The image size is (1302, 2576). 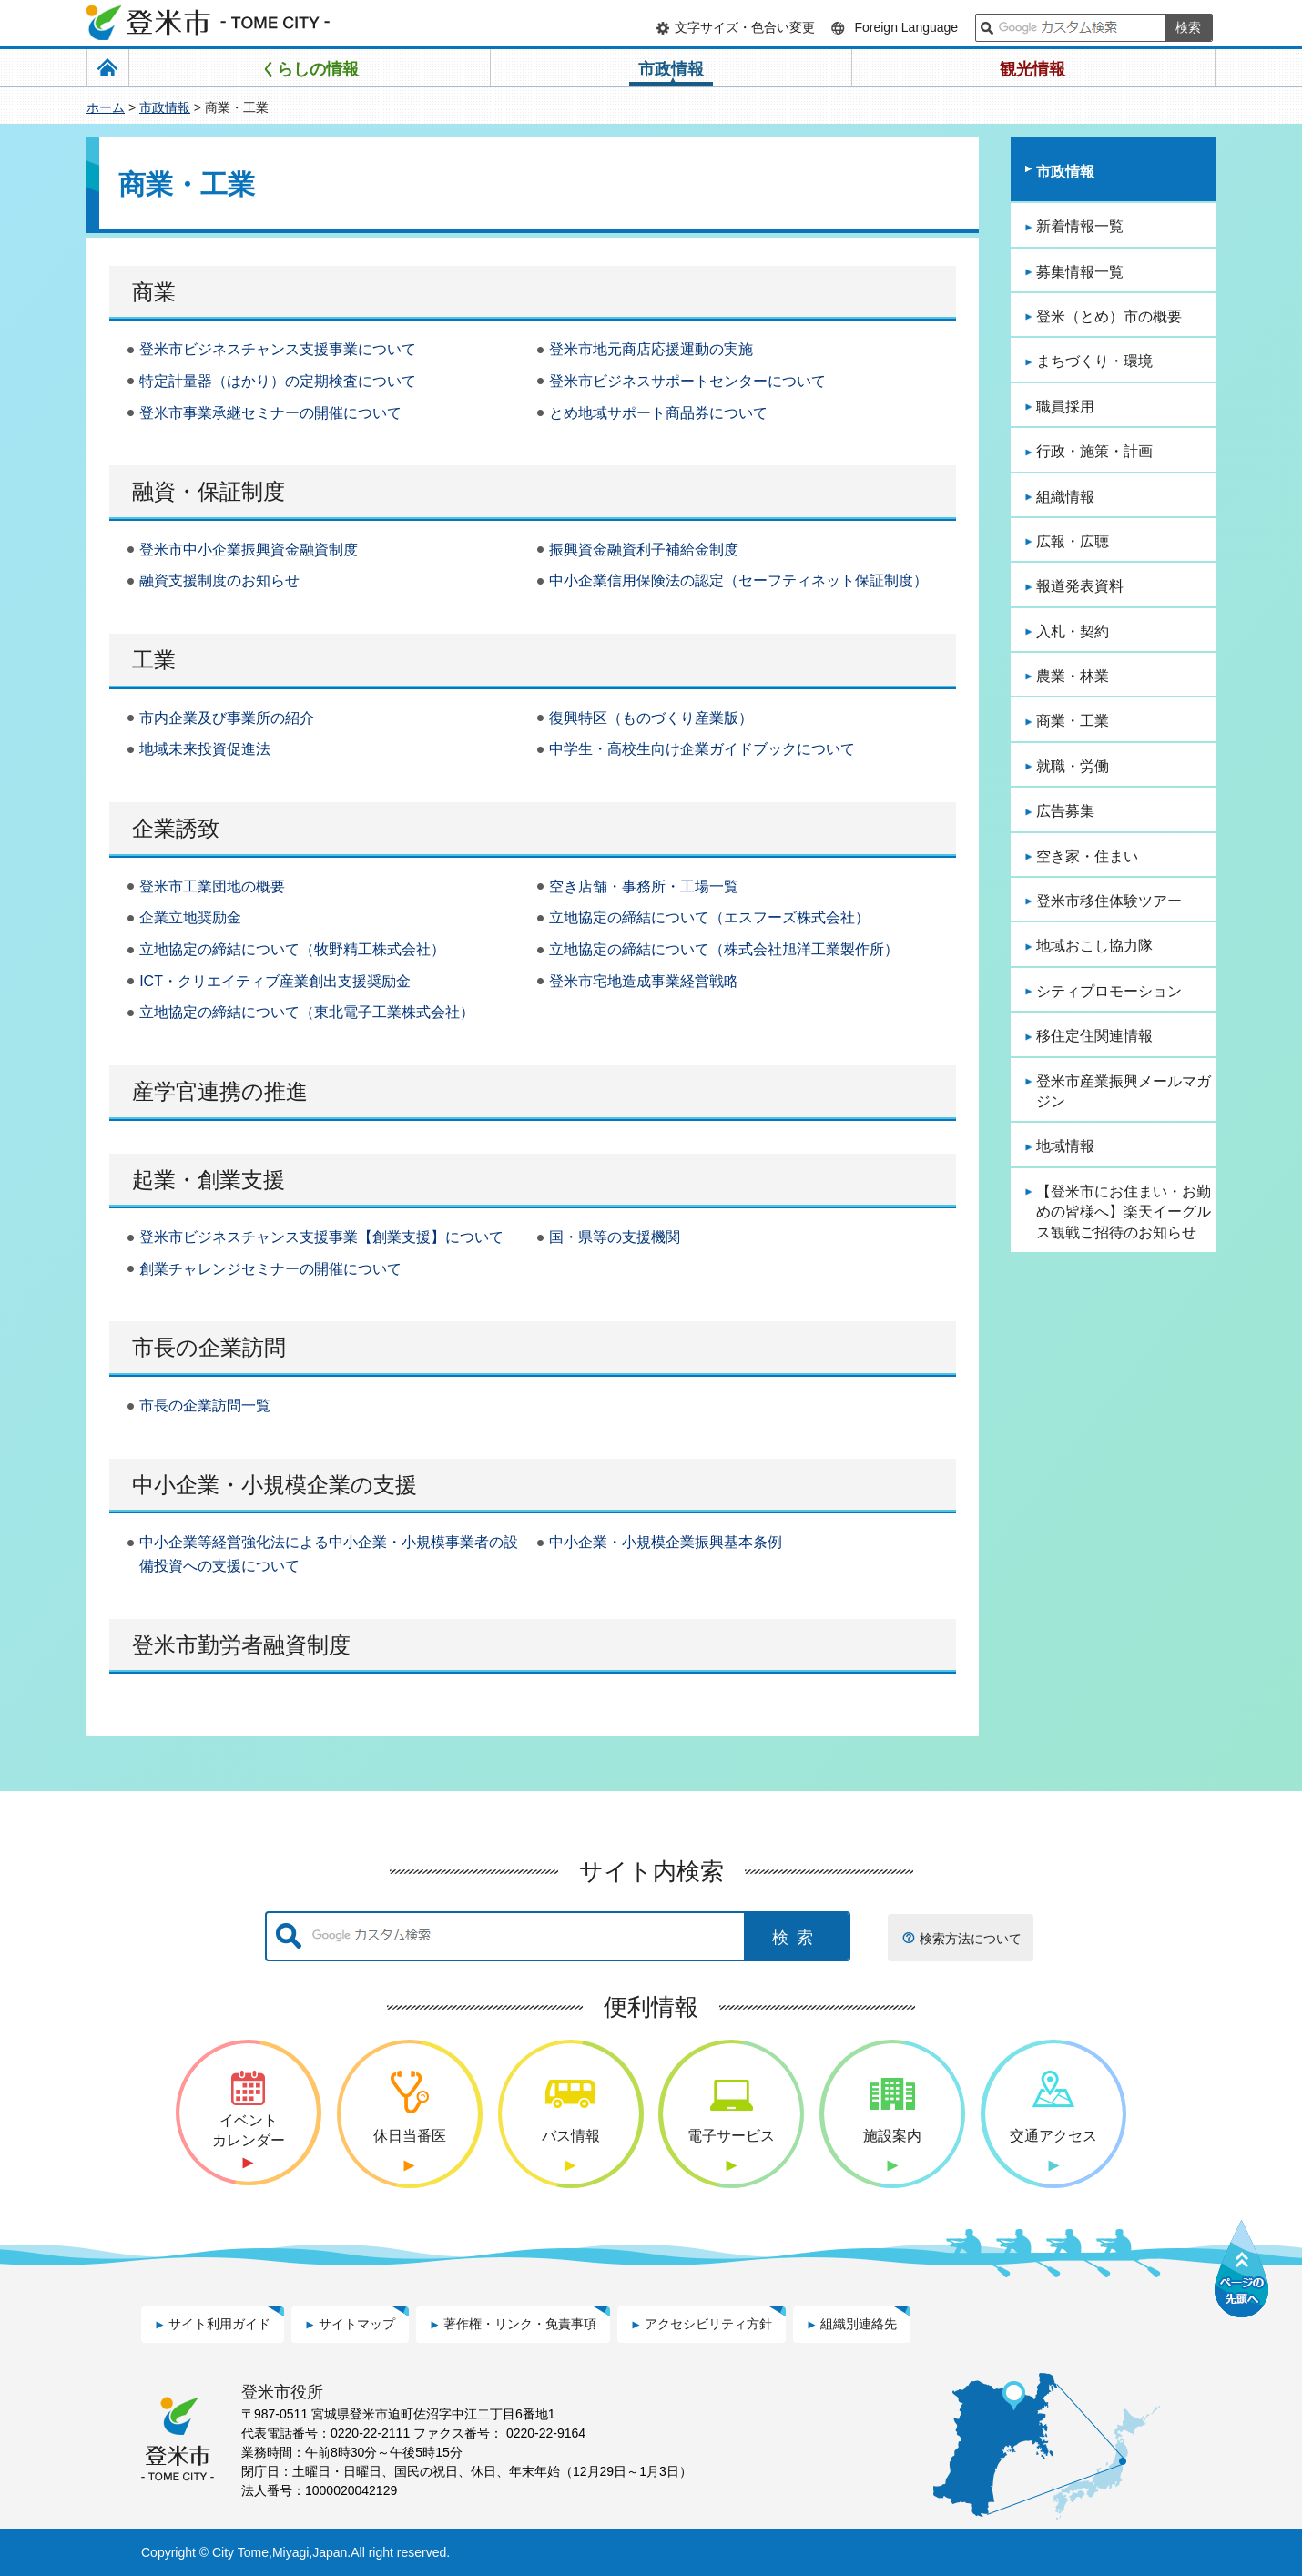 What do you see at coordinates (275, 981) in the screenshot?
I see `ICT・クリエイティブ産業創出支援奨励金` at bounding box center [275, 981].